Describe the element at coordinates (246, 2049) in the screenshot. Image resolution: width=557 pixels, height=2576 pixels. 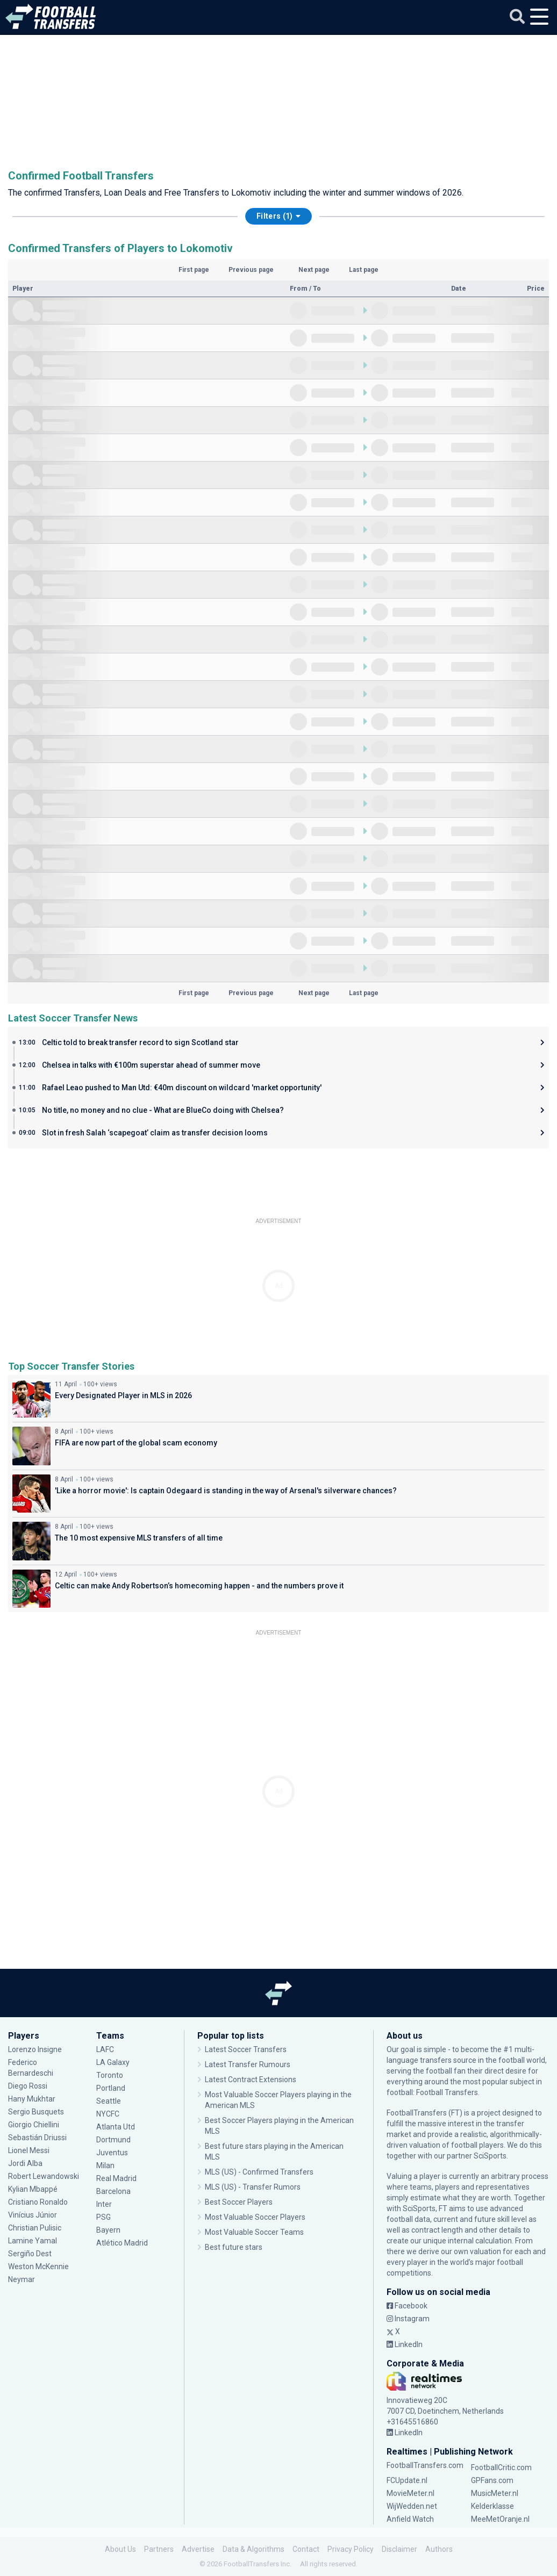
I see `Latest Soccer Transfers` at that location.